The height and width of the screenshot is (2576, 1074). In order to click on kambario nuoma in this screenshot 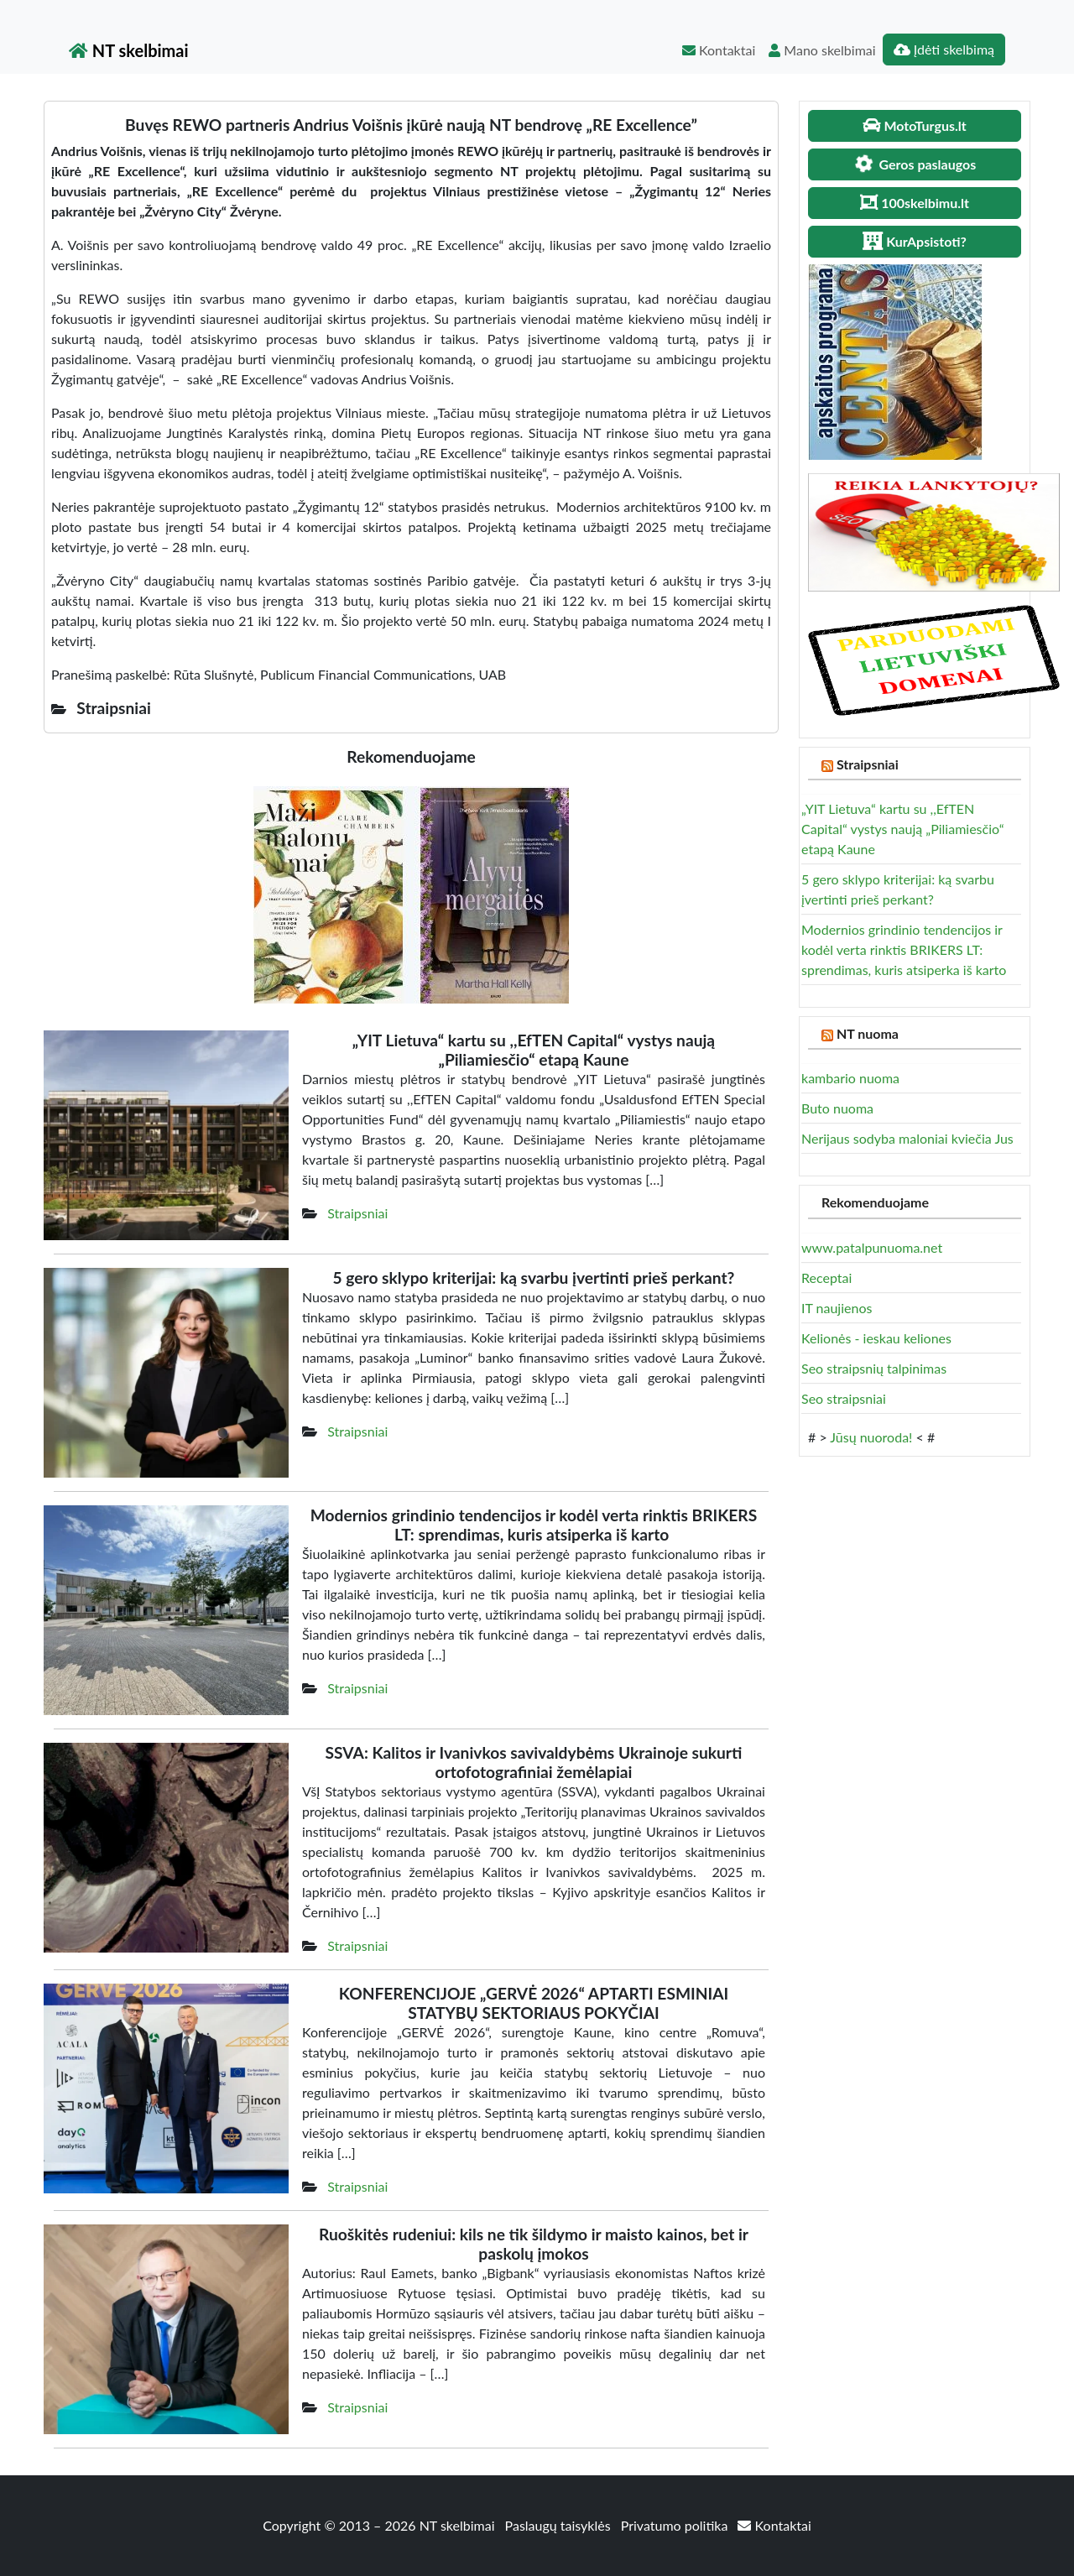, I will do `click(850, 1078)`.